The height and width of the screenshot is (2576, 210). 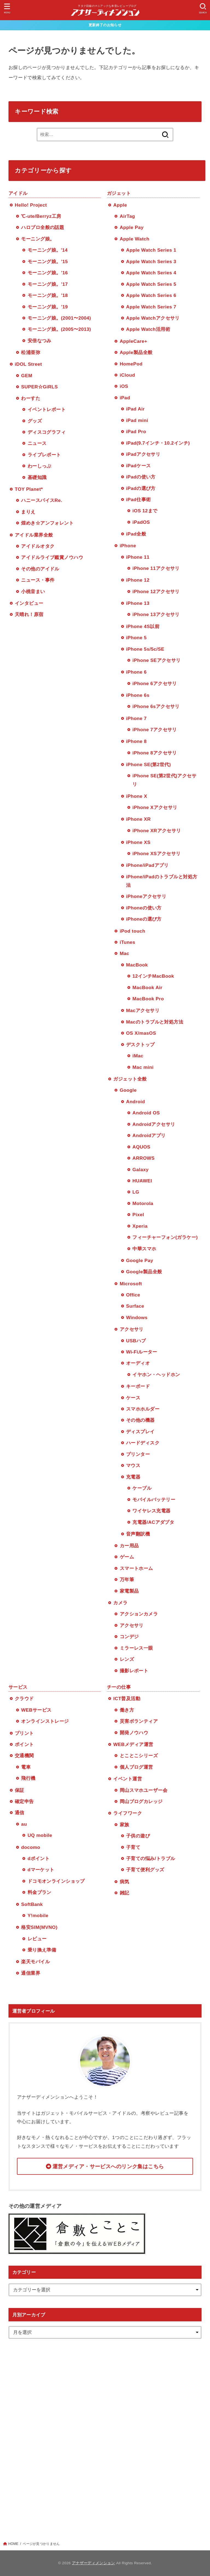 I want to click on プリント, so click(x=24, y=1733).